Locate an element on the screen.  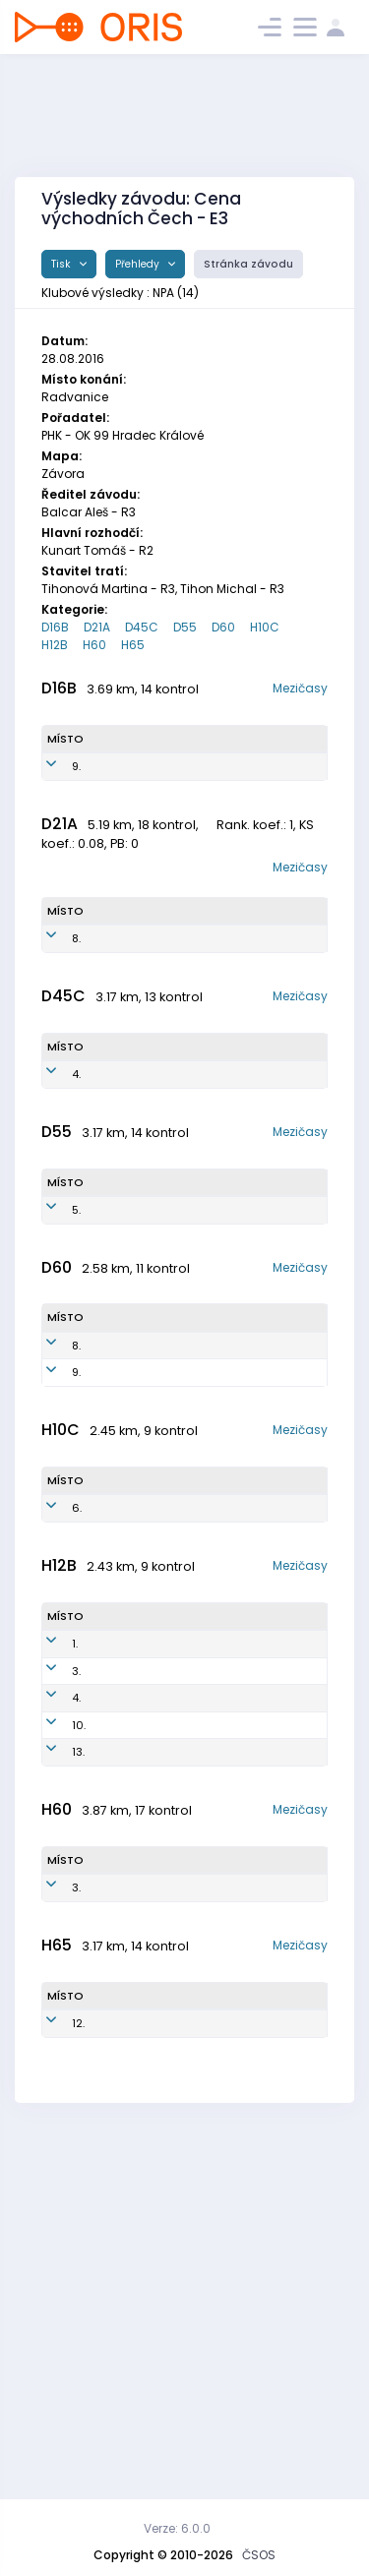
13. is located at coordinates (78, 2036).